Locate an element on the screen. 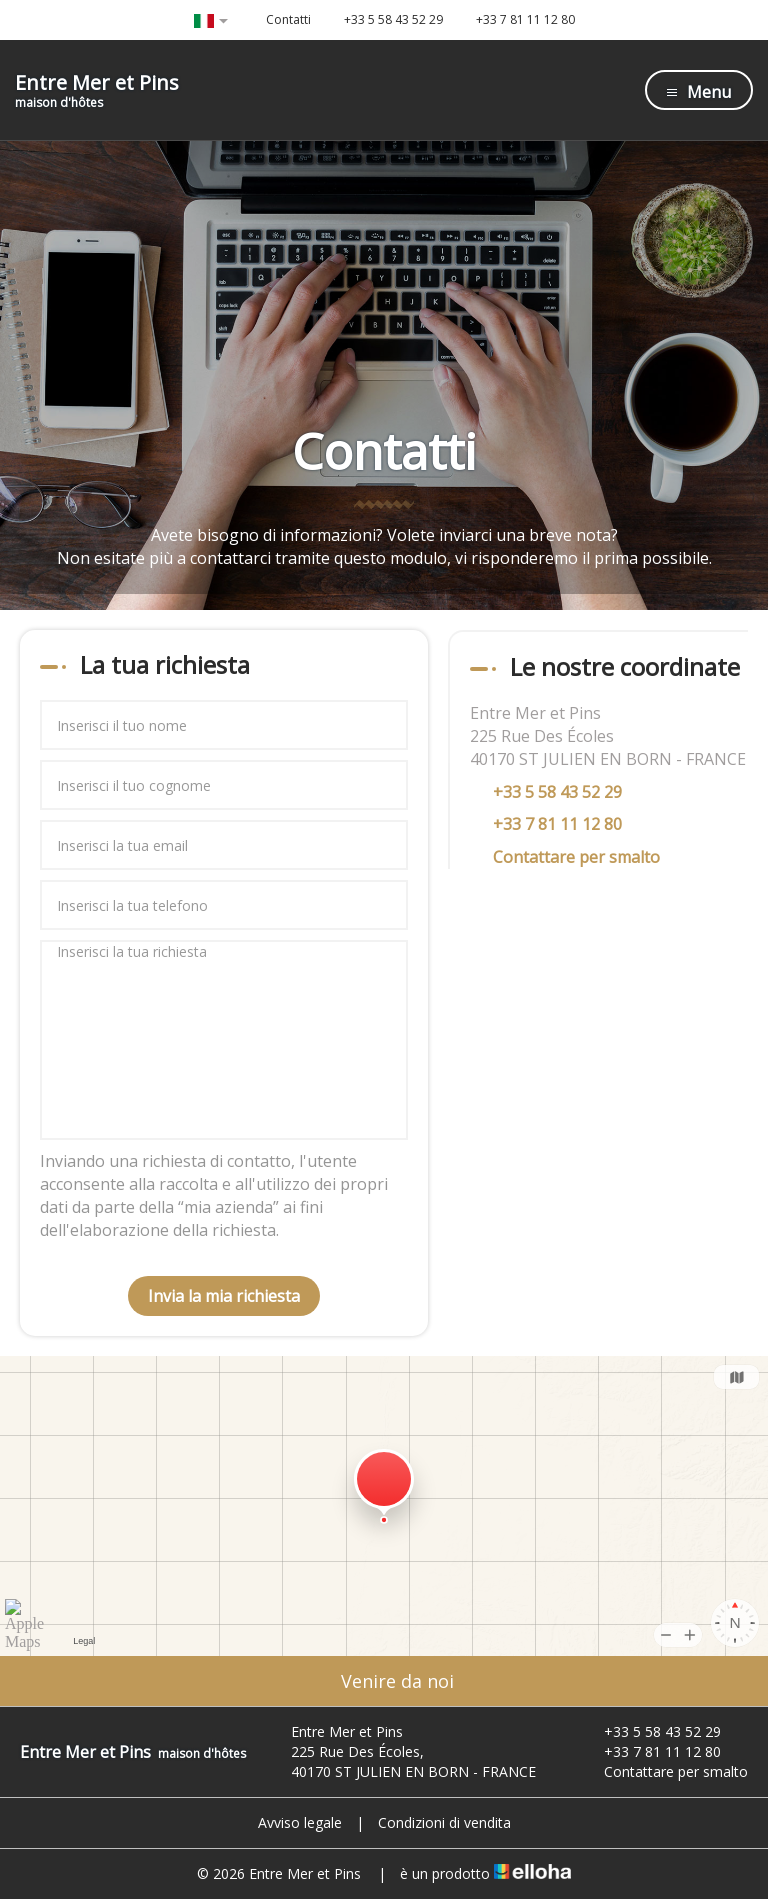 The image size is (768, 1899). +33 5 58 43 52 29 is located at coordinates (651, 1731).